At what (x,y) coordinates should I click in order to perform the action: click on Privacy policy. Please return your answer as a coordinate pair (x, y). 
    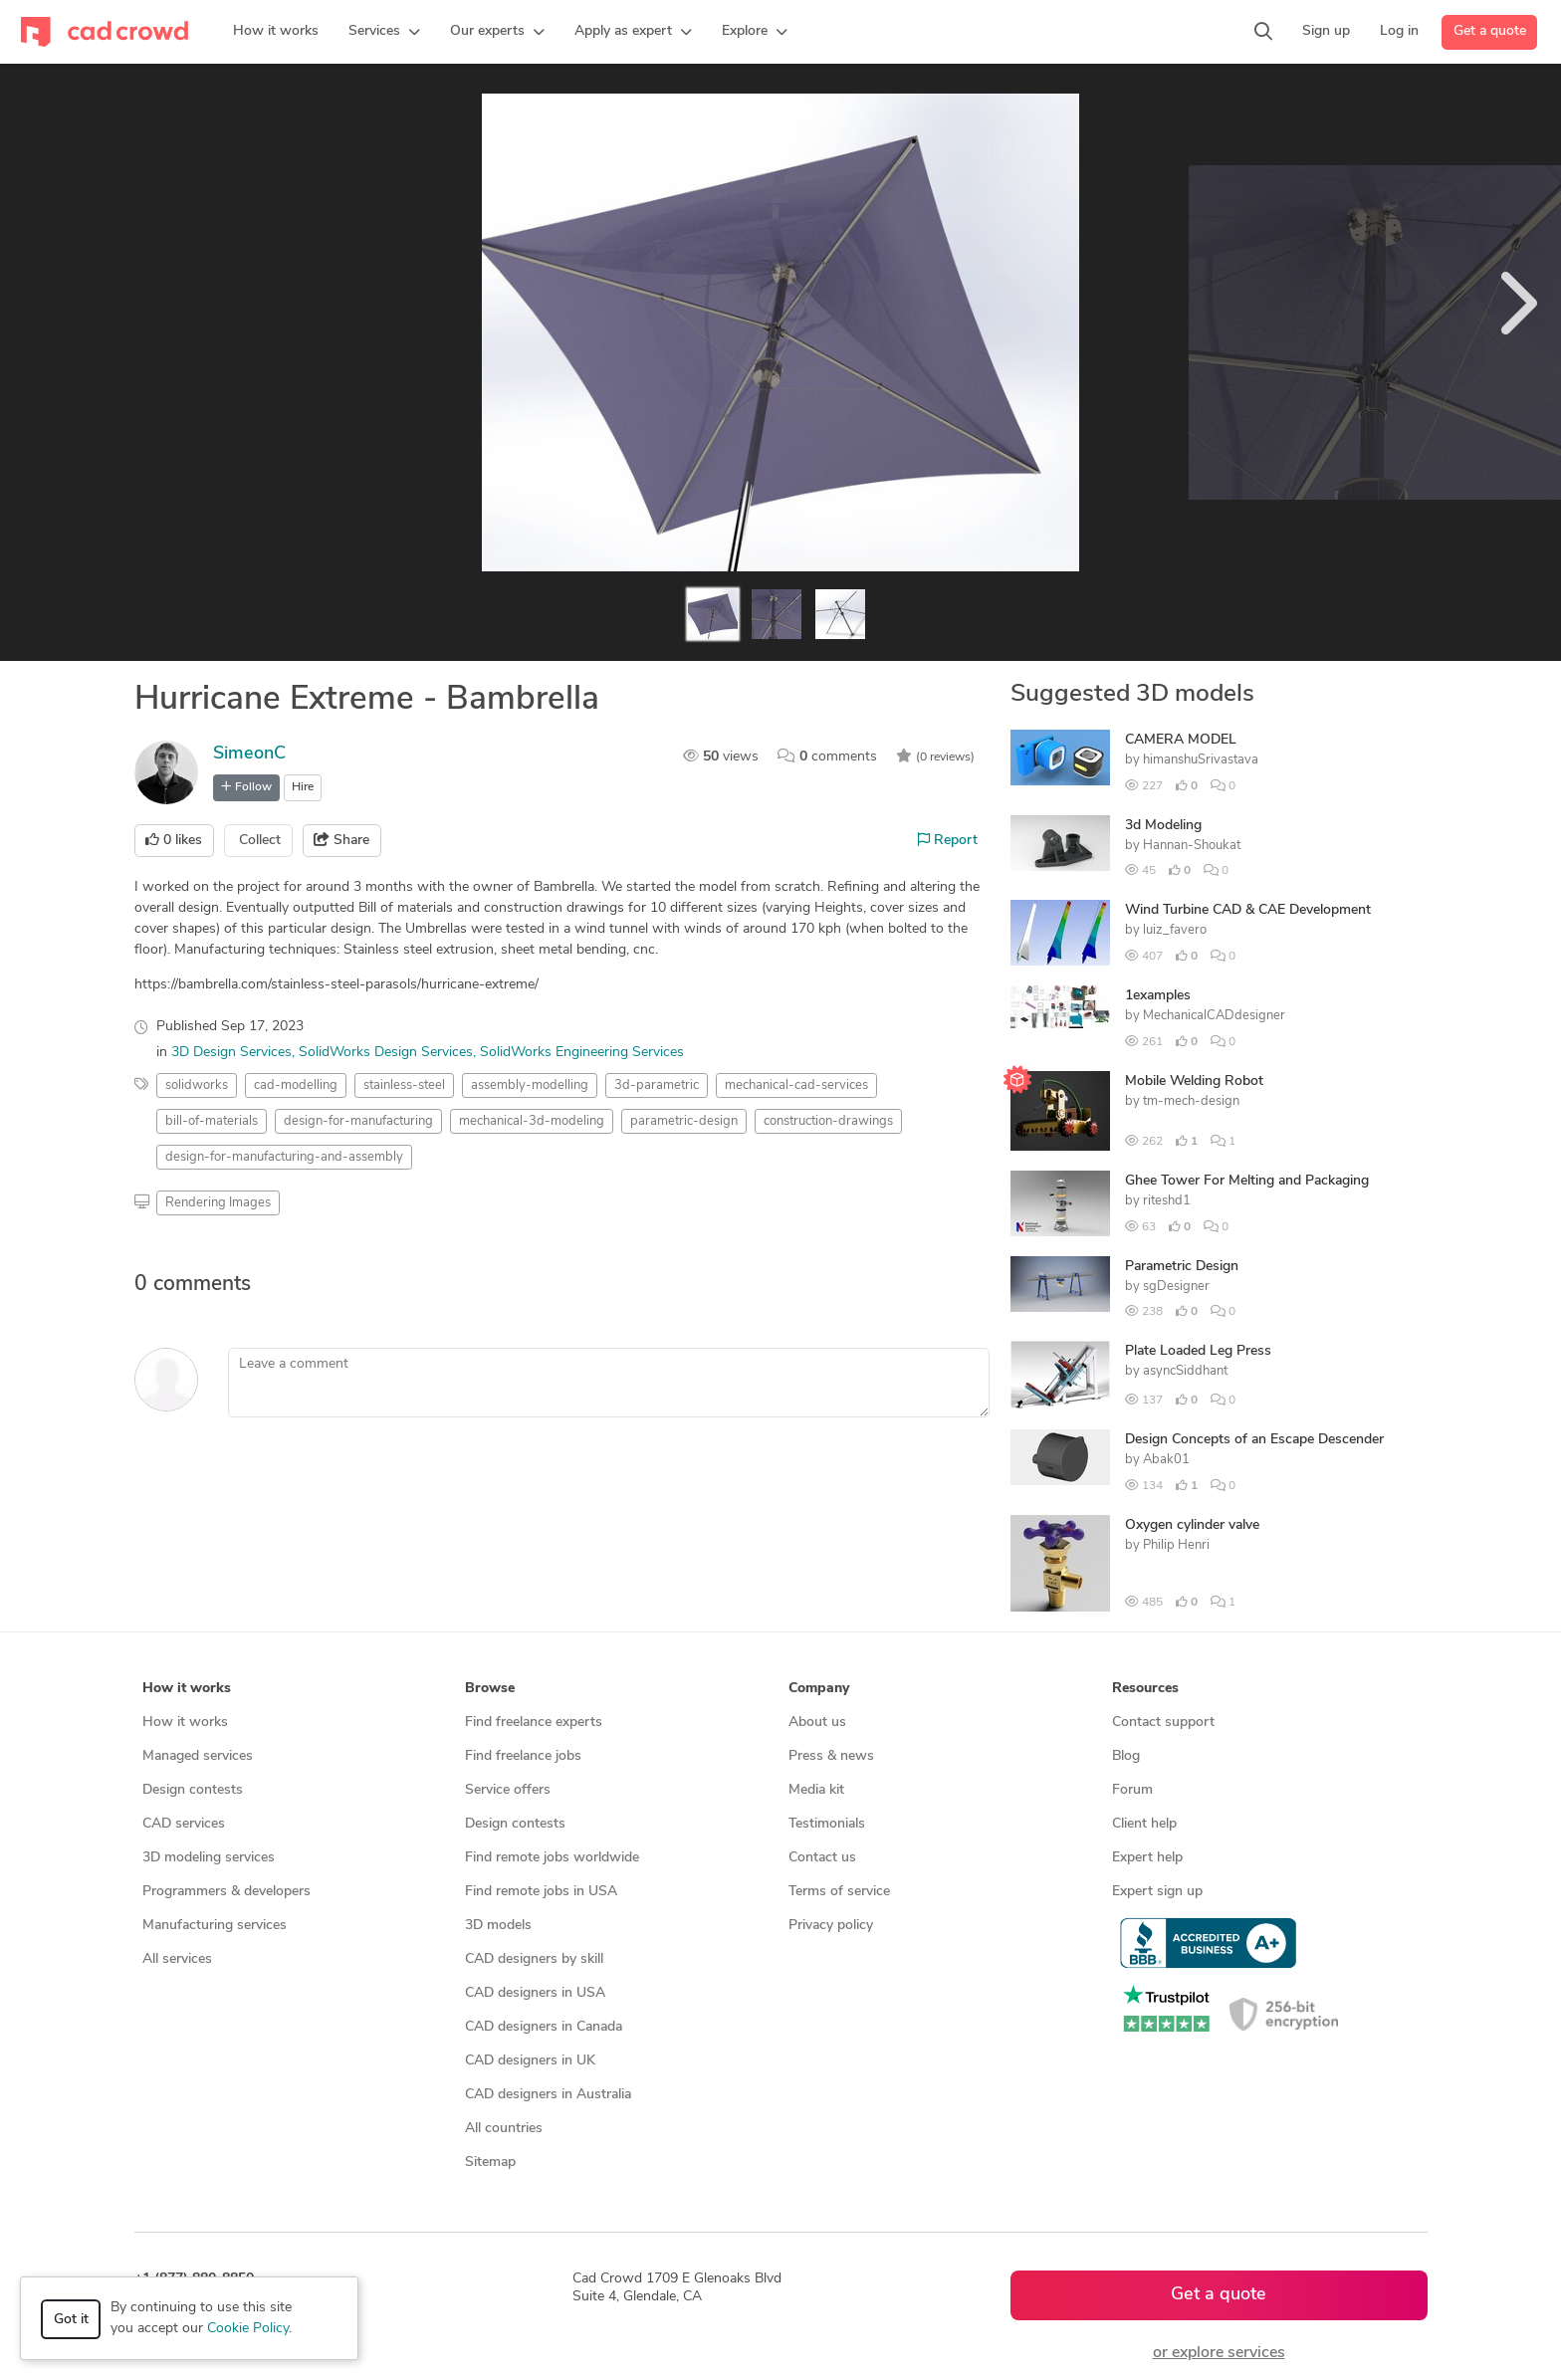
    Looking at the image, I should click on (830, 1925).